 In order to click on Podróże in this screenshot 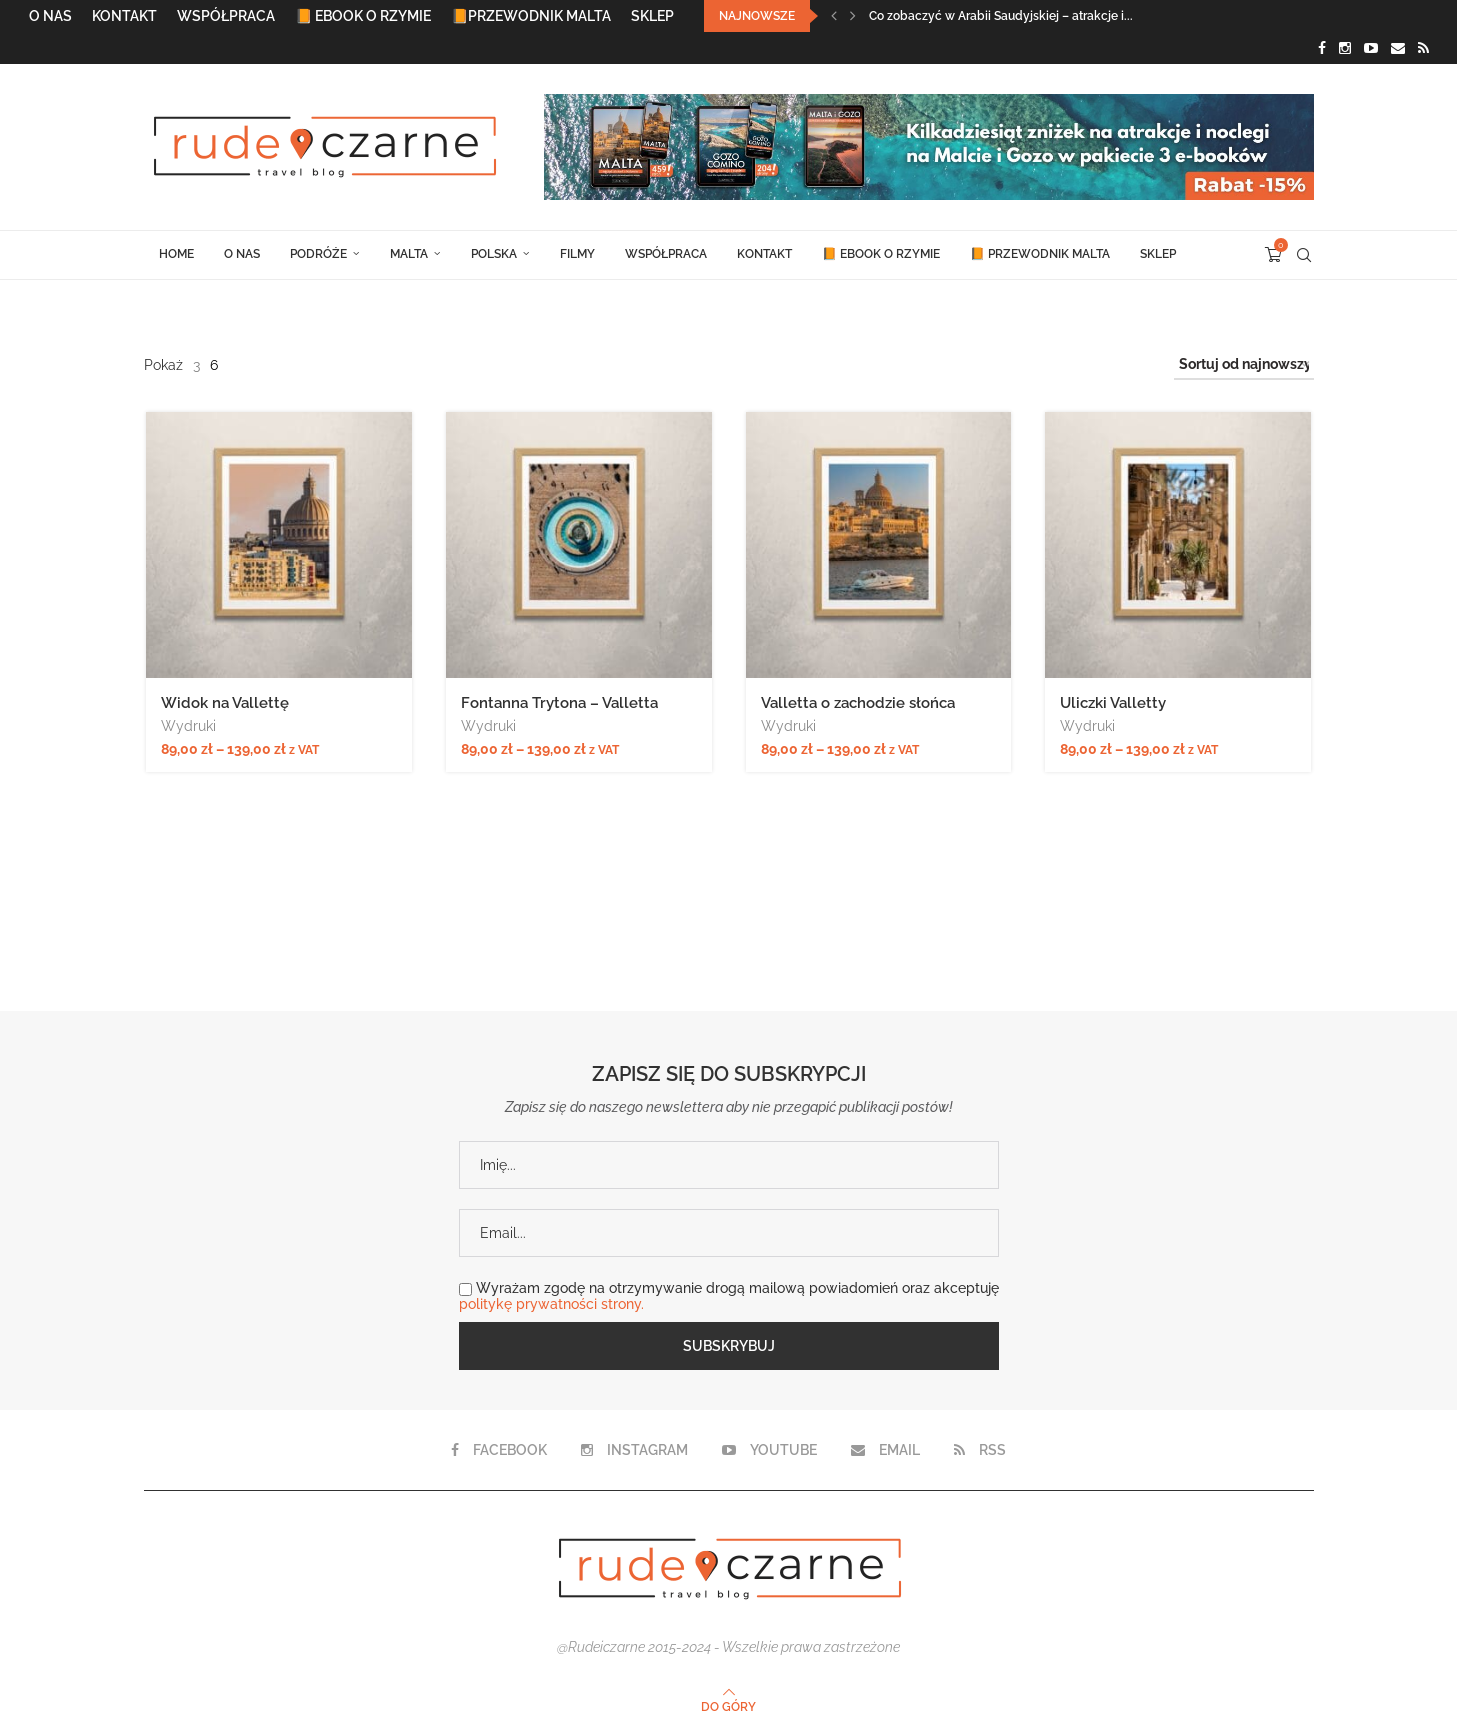, I will do `click(318, 254)`.